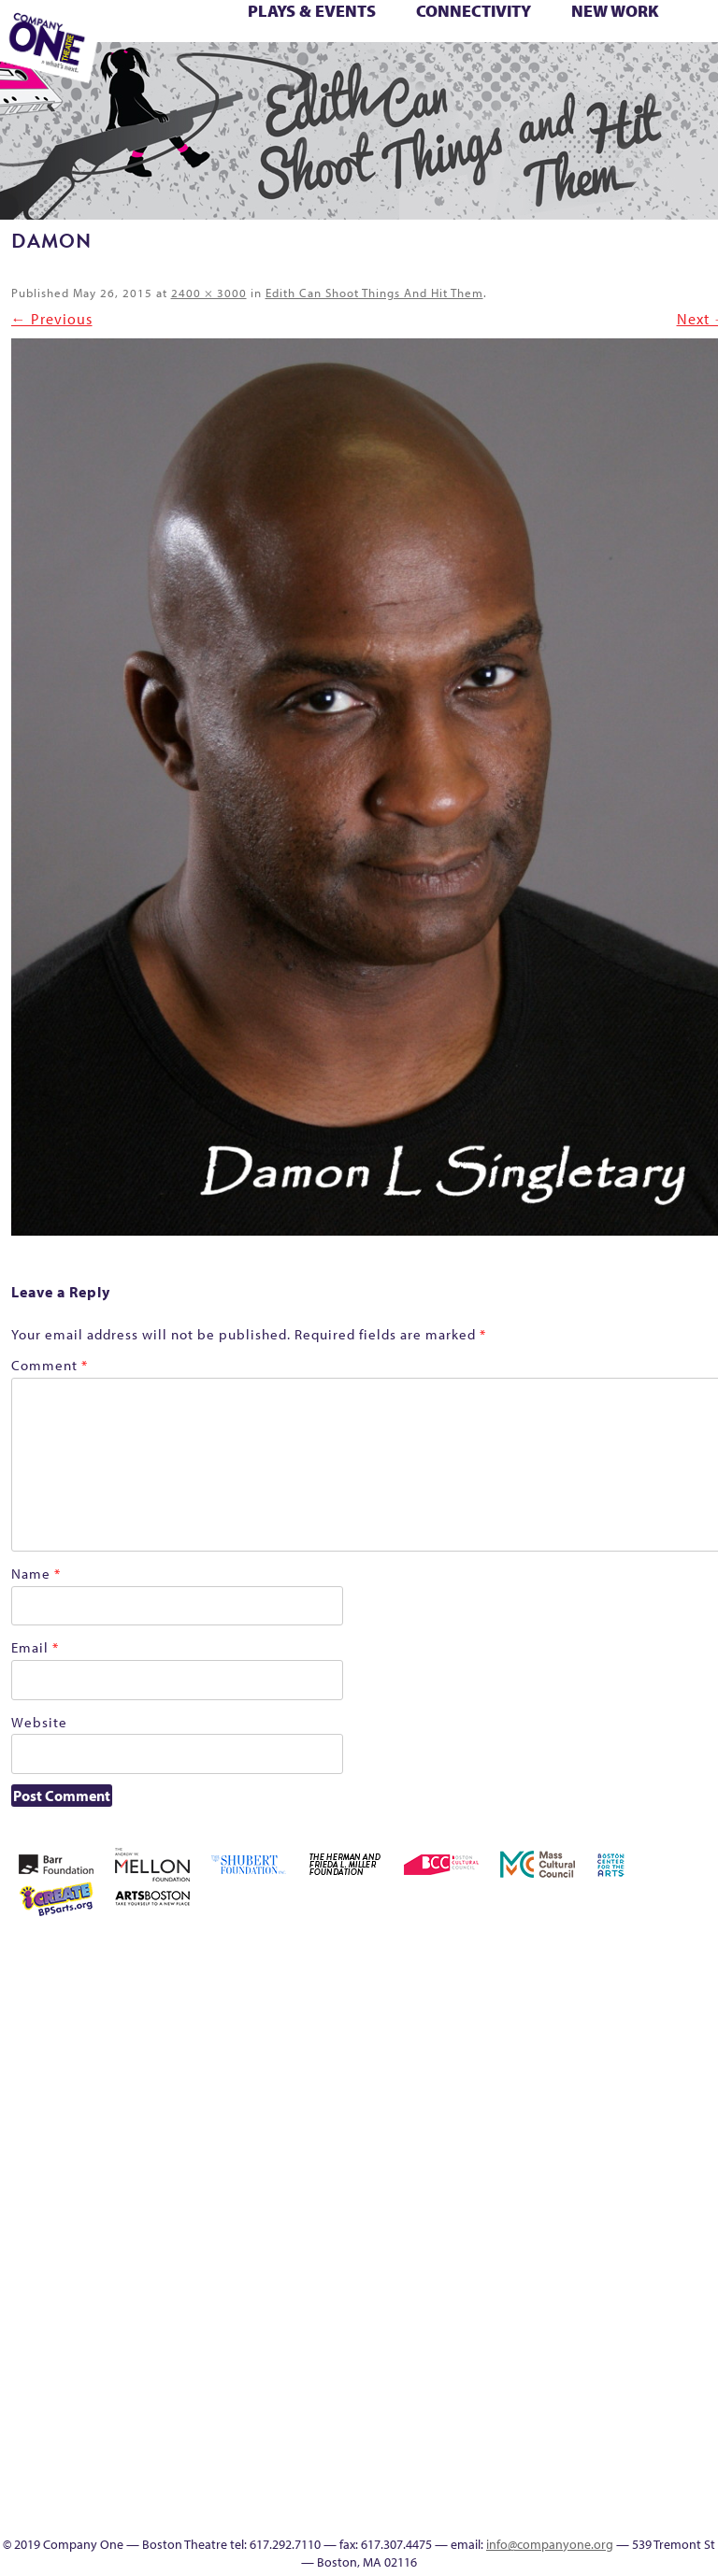  I want to click on Test Page for DIVI, so click(639, 51).